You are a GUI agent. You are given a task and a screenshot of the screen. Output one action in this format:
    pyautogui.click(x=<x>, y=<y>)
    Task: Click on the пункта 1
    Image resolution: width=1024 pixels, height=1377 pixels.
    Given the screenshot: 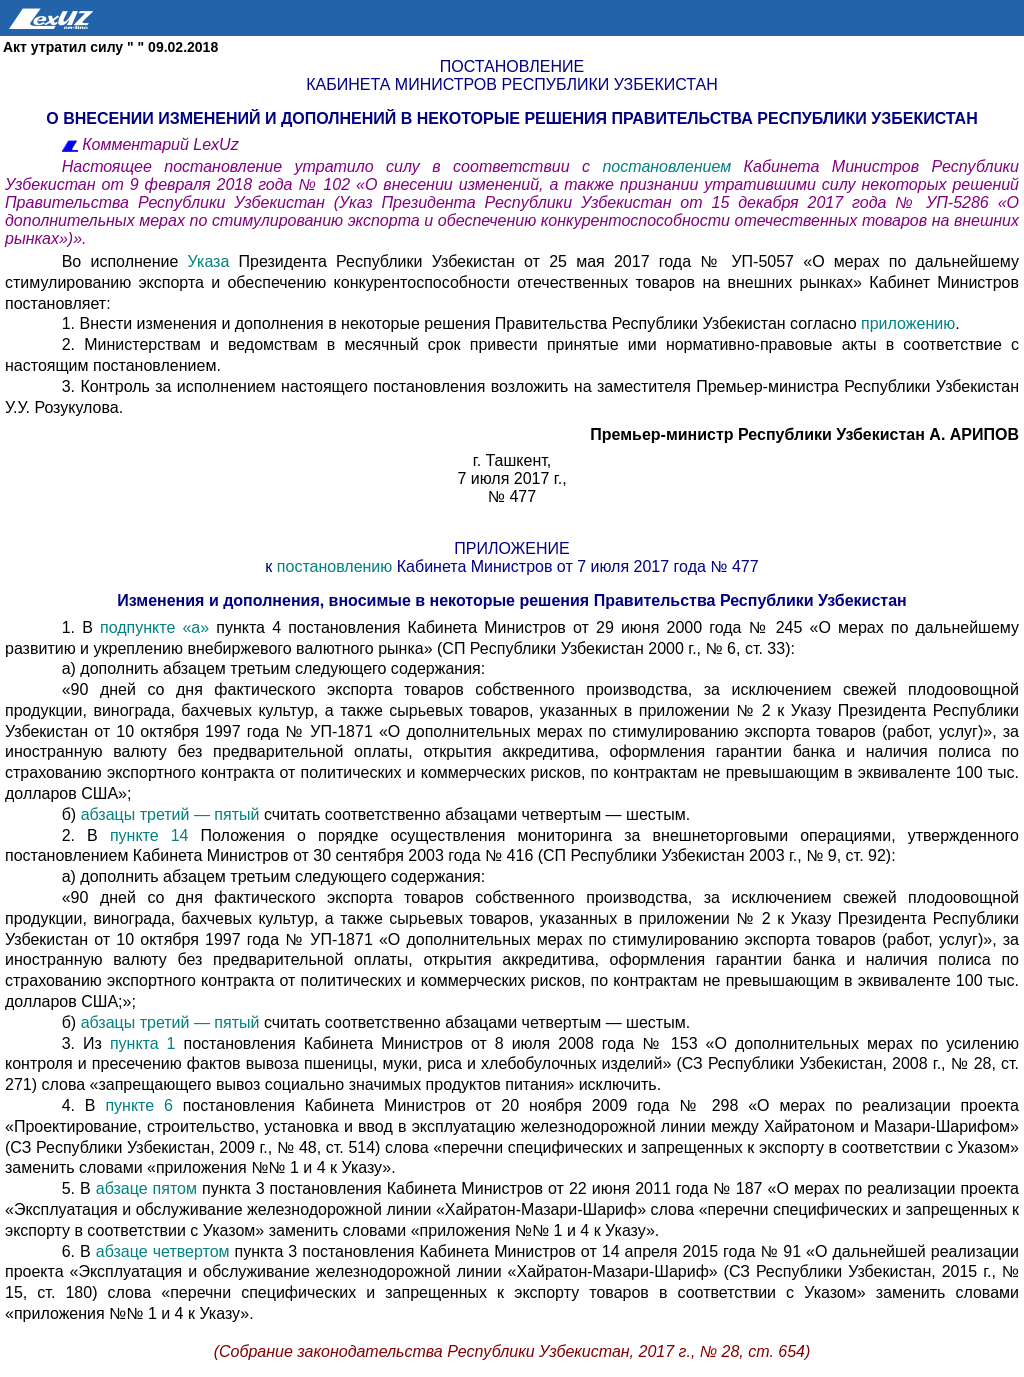 What is the action you would take?
    pyautogui.click(x=143, y=1043)
    